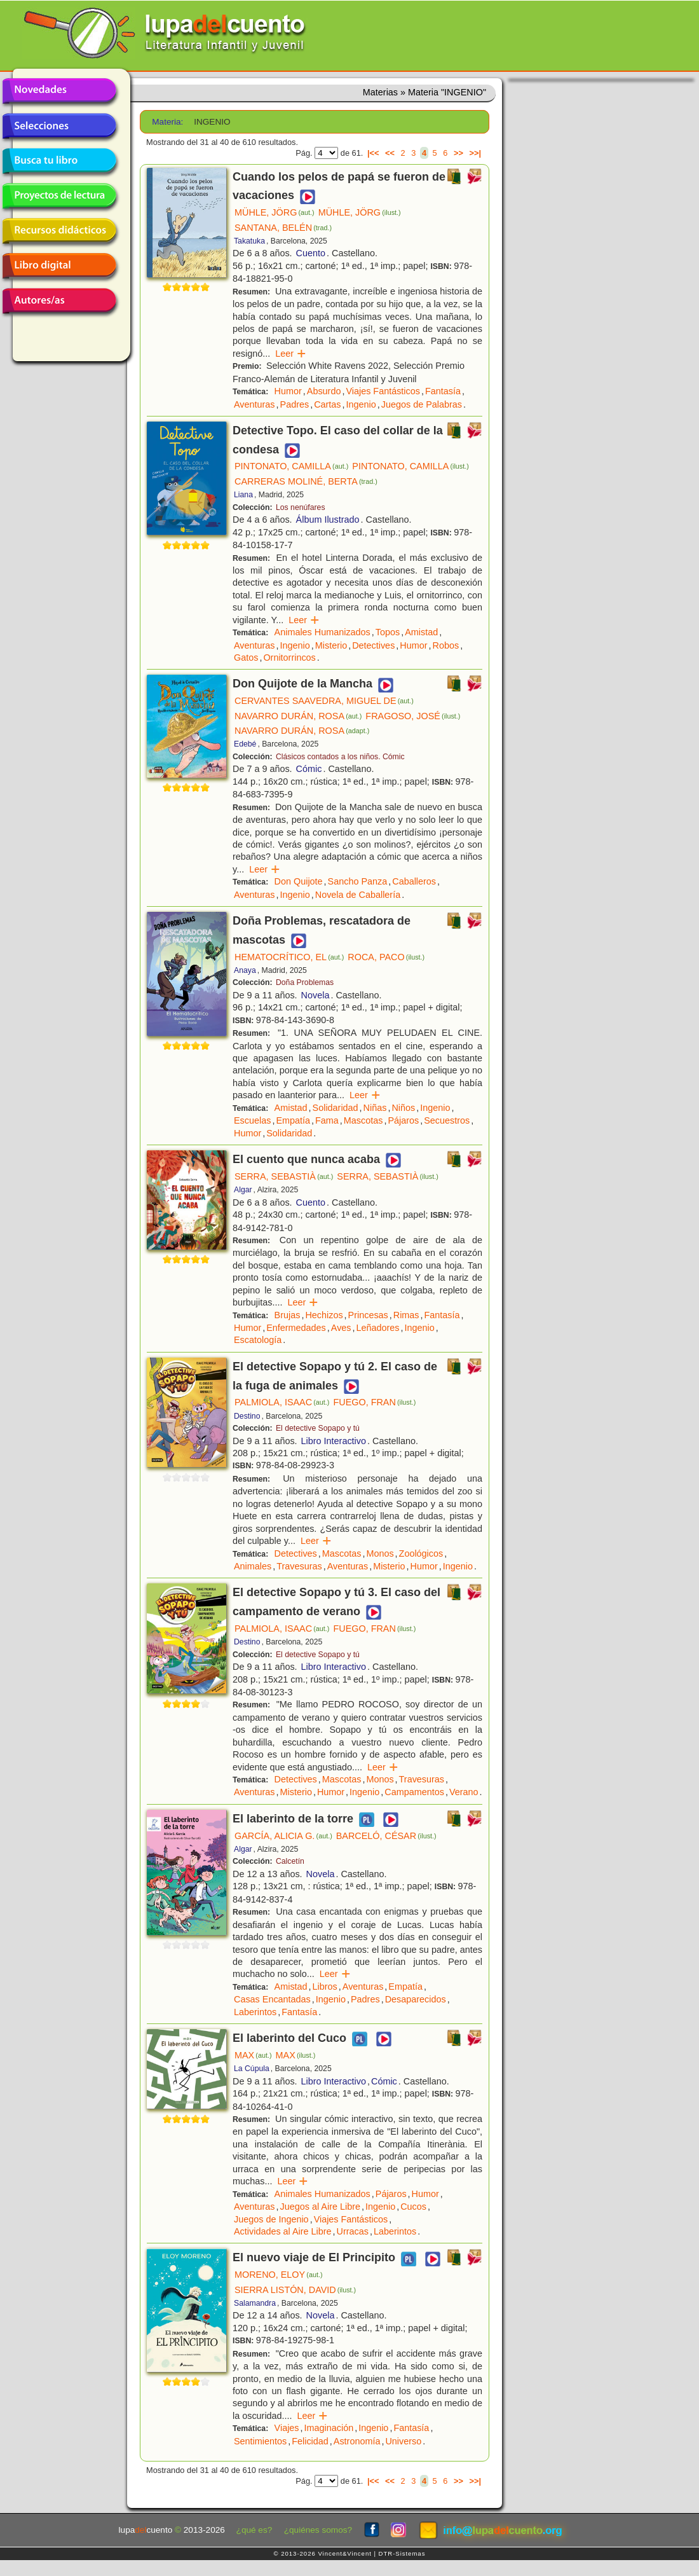 The height and width of the screenshot is (2576, 699). What do you see at coordinates (309, 769) in the screenshot?
I see `Cómic` at bounding box center [309, 769].